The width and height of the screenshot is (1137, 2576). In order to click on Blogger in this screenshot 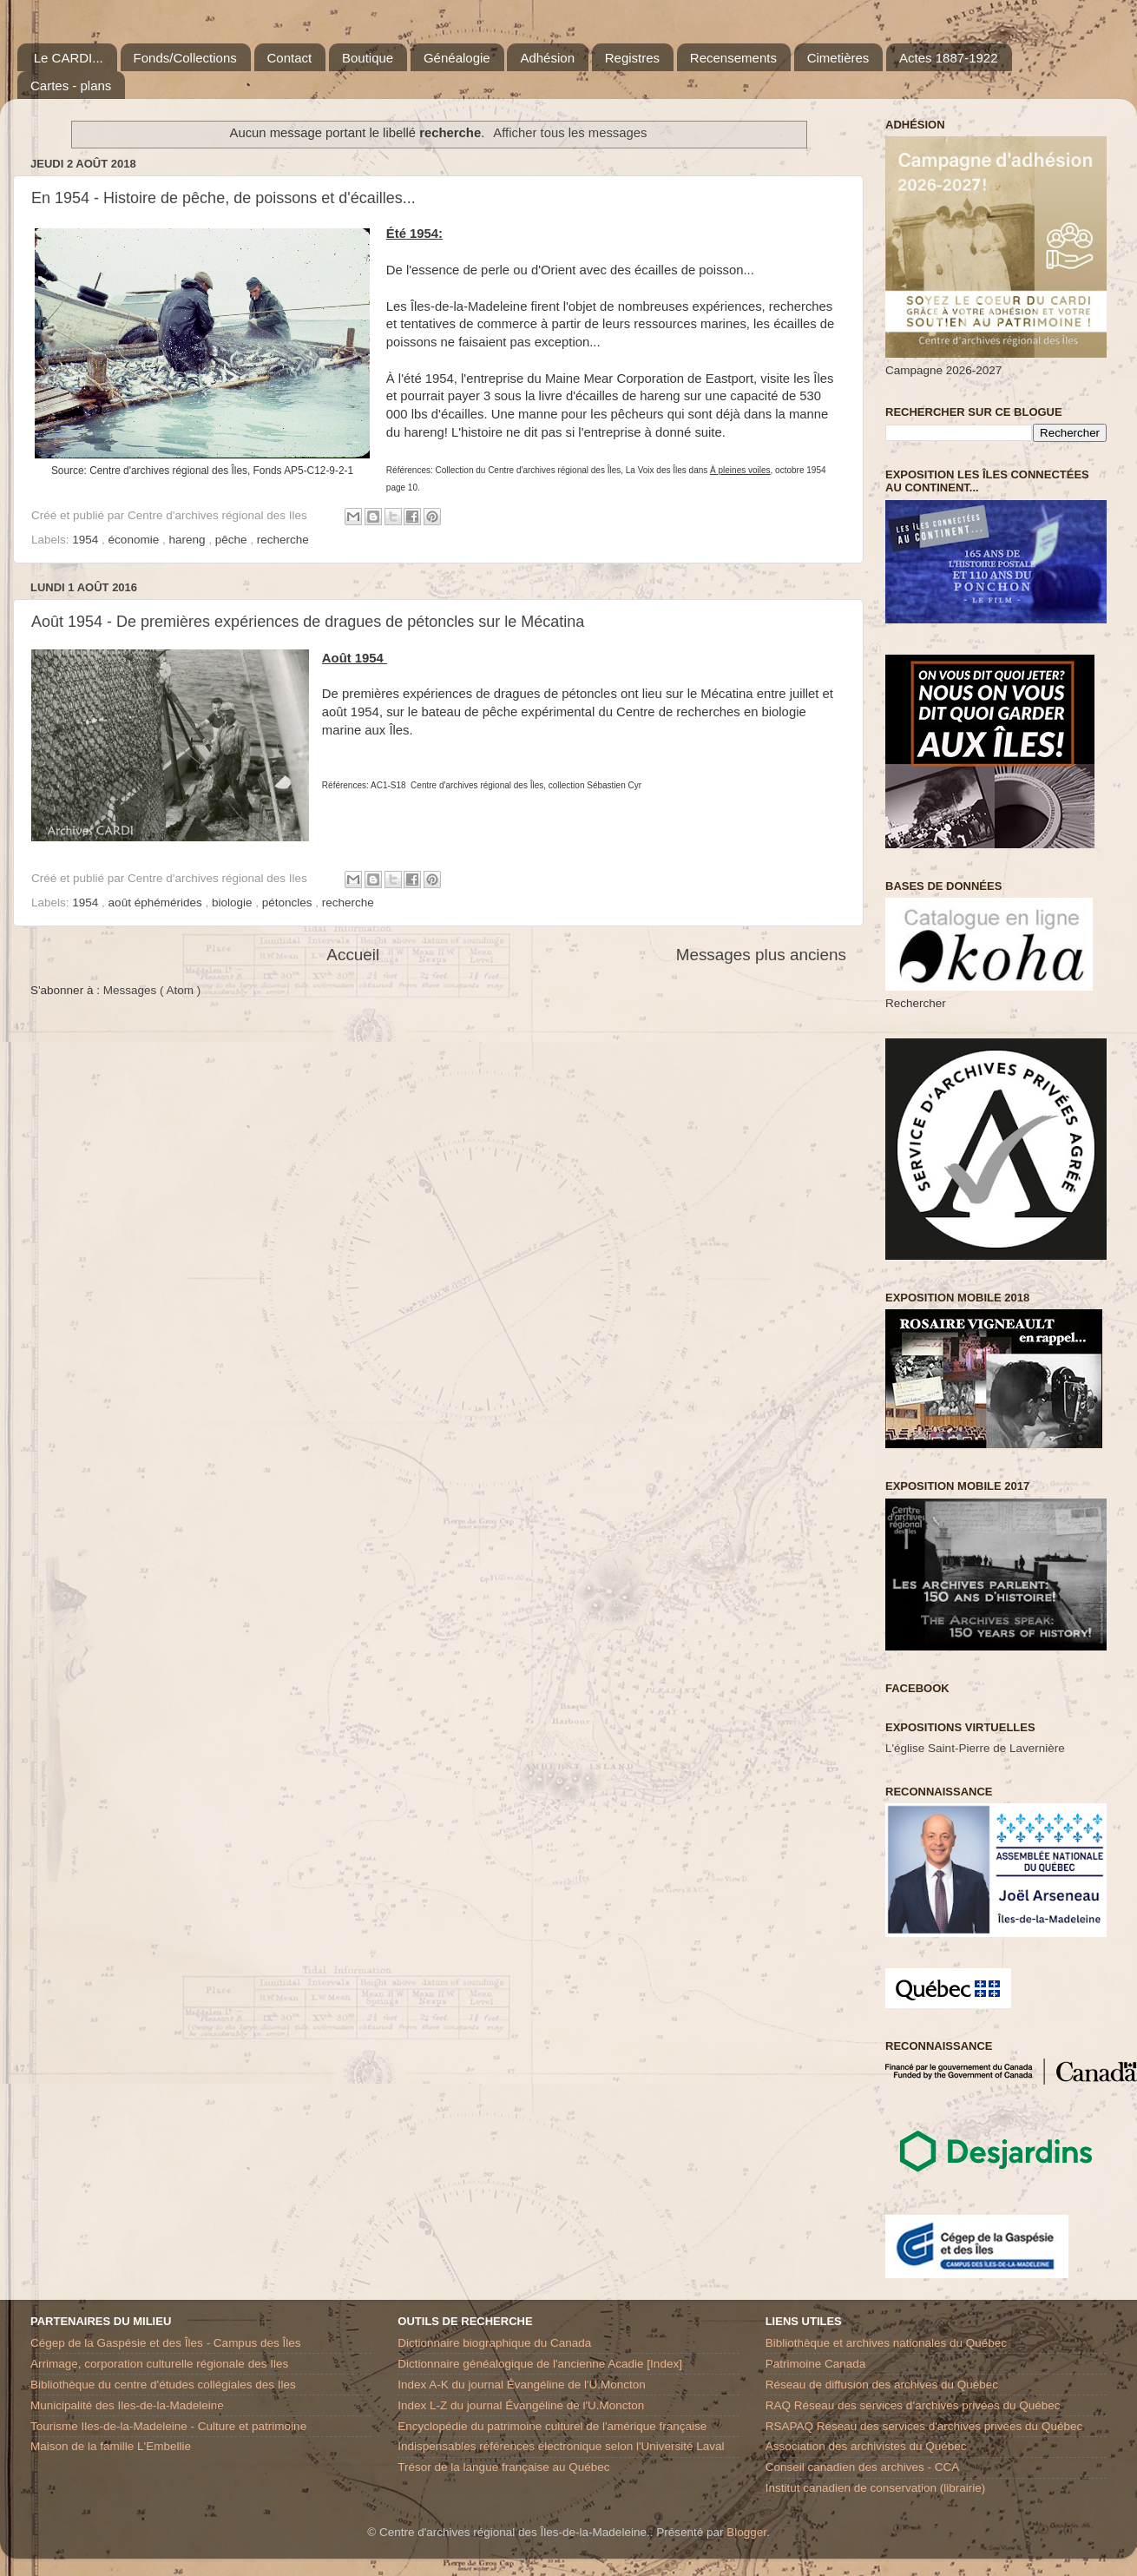, I will do `click(746, 2532)`.